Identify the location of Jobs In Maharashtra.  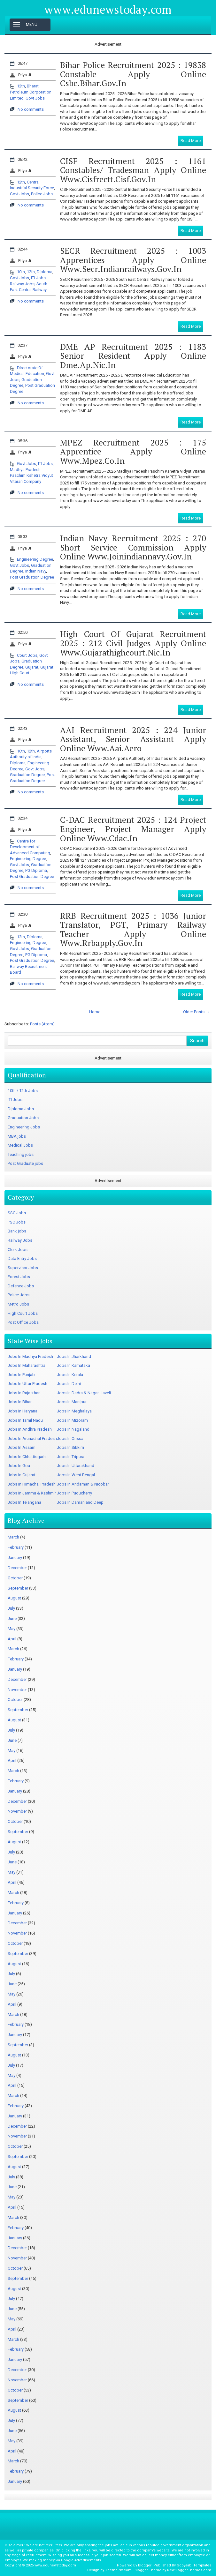
(26, 1365).